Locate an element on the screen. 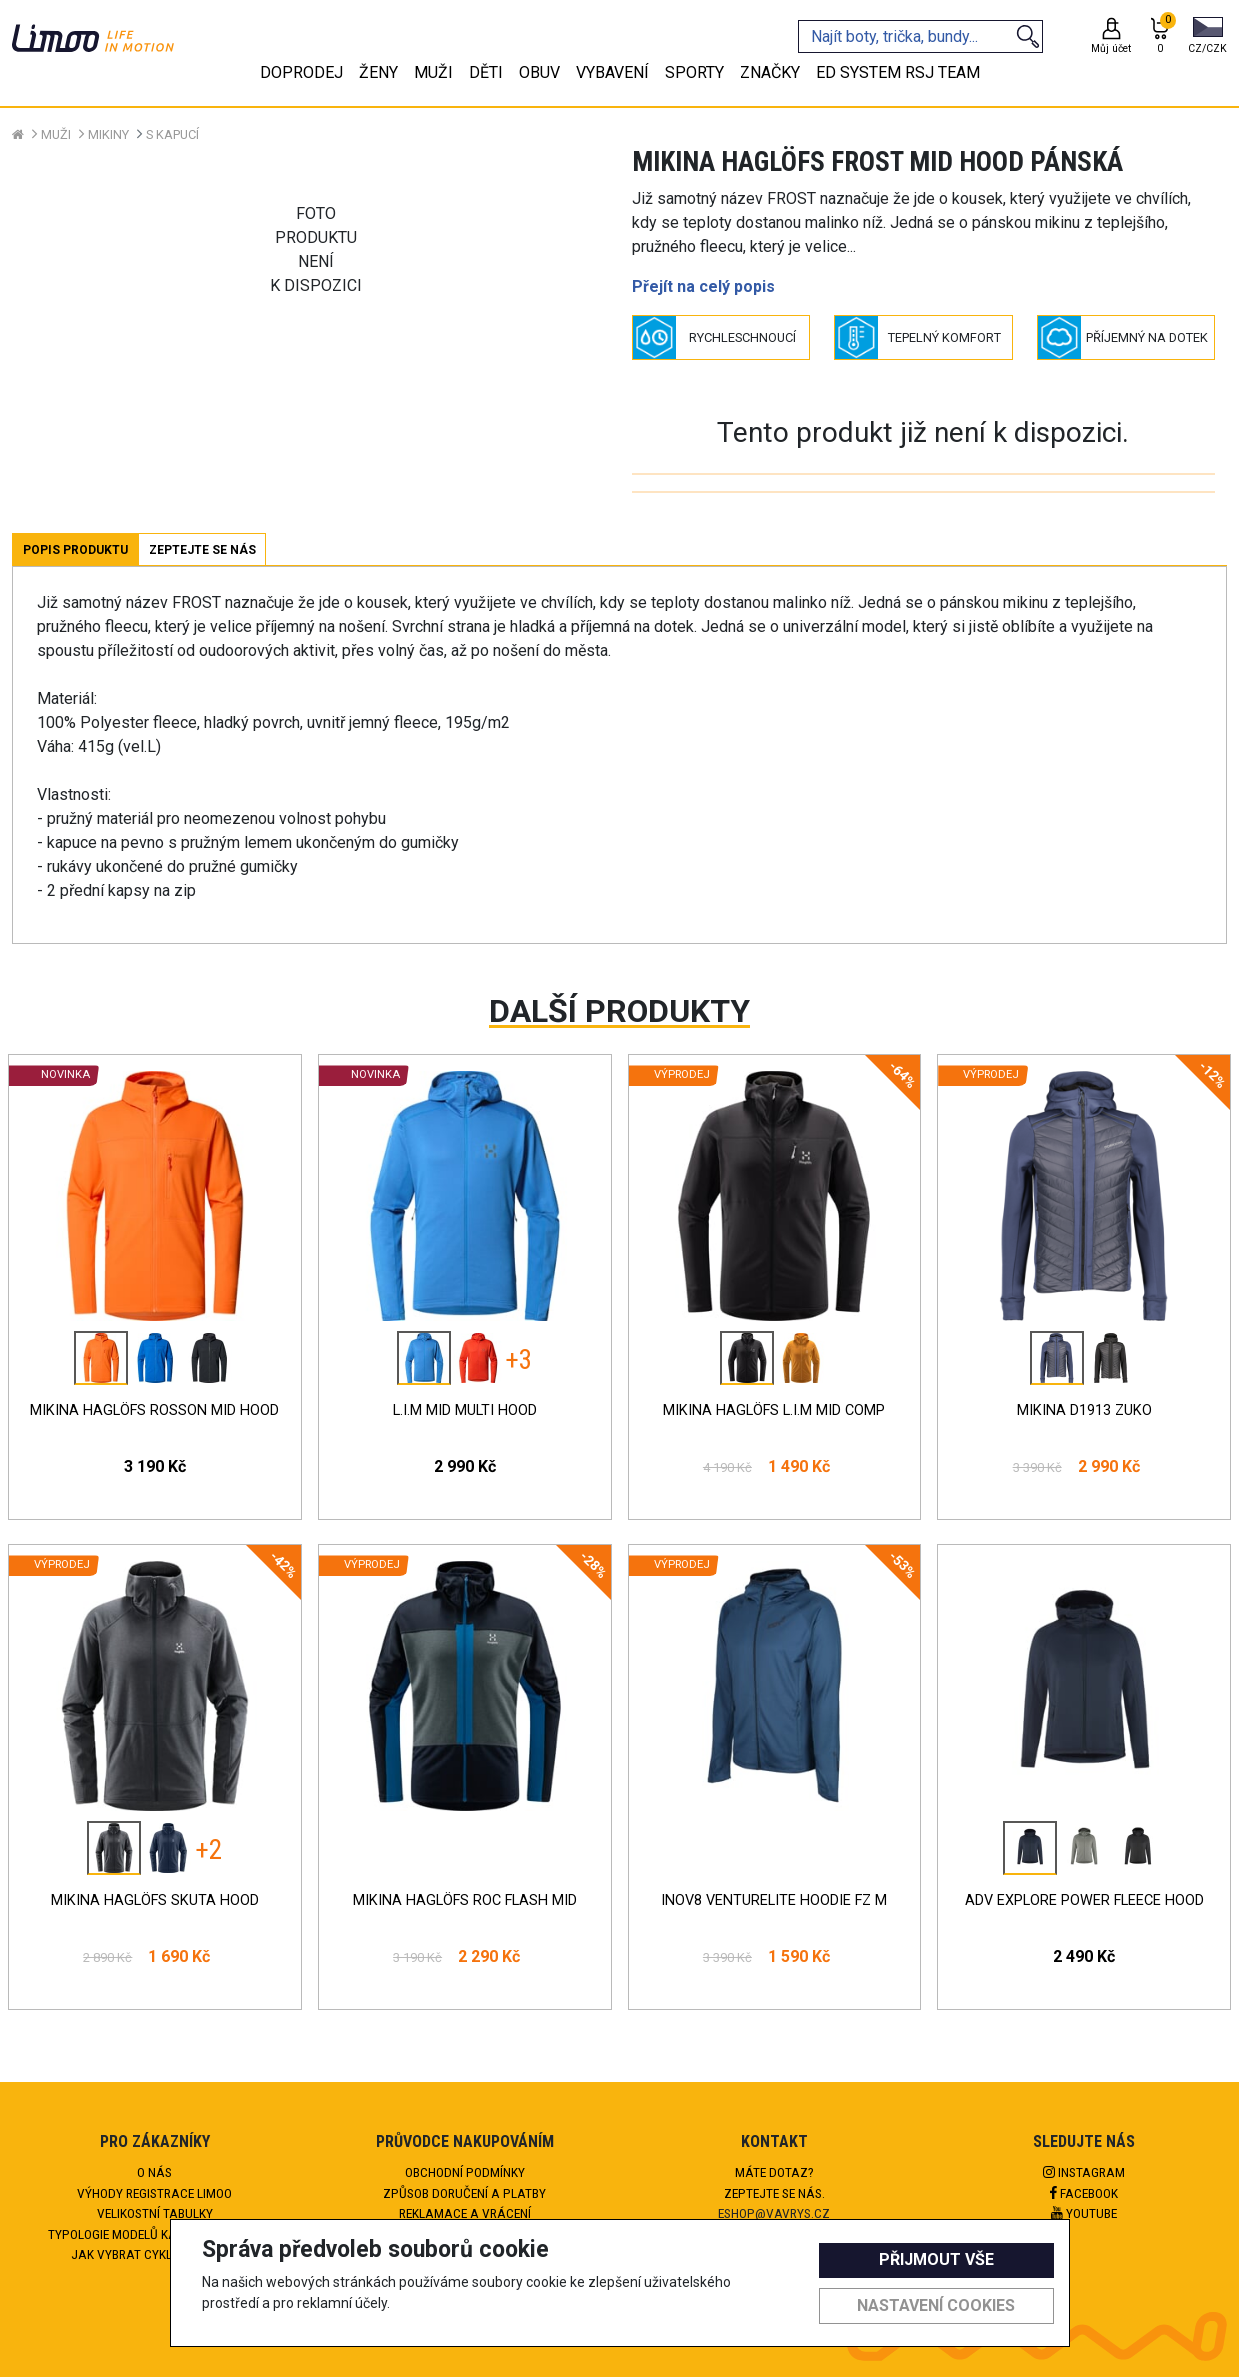  Jak vybrat cyklokalhoty? is located at coordinates (154, 2254).